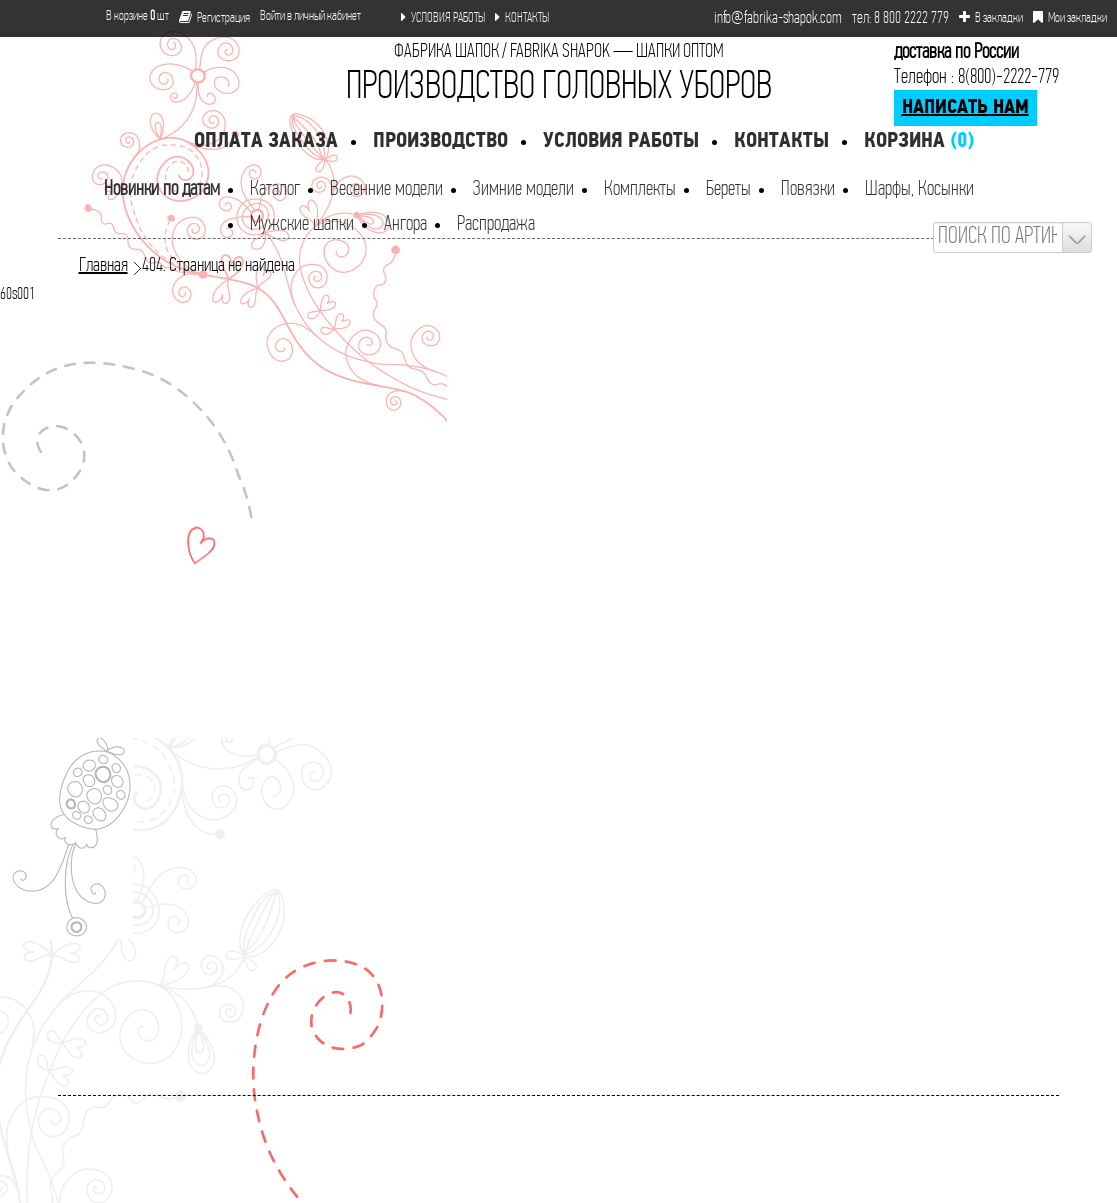  What do you see at coordinates (440, 141) in the screenshot?
I see `Производство` at bounding box center [440, 141].